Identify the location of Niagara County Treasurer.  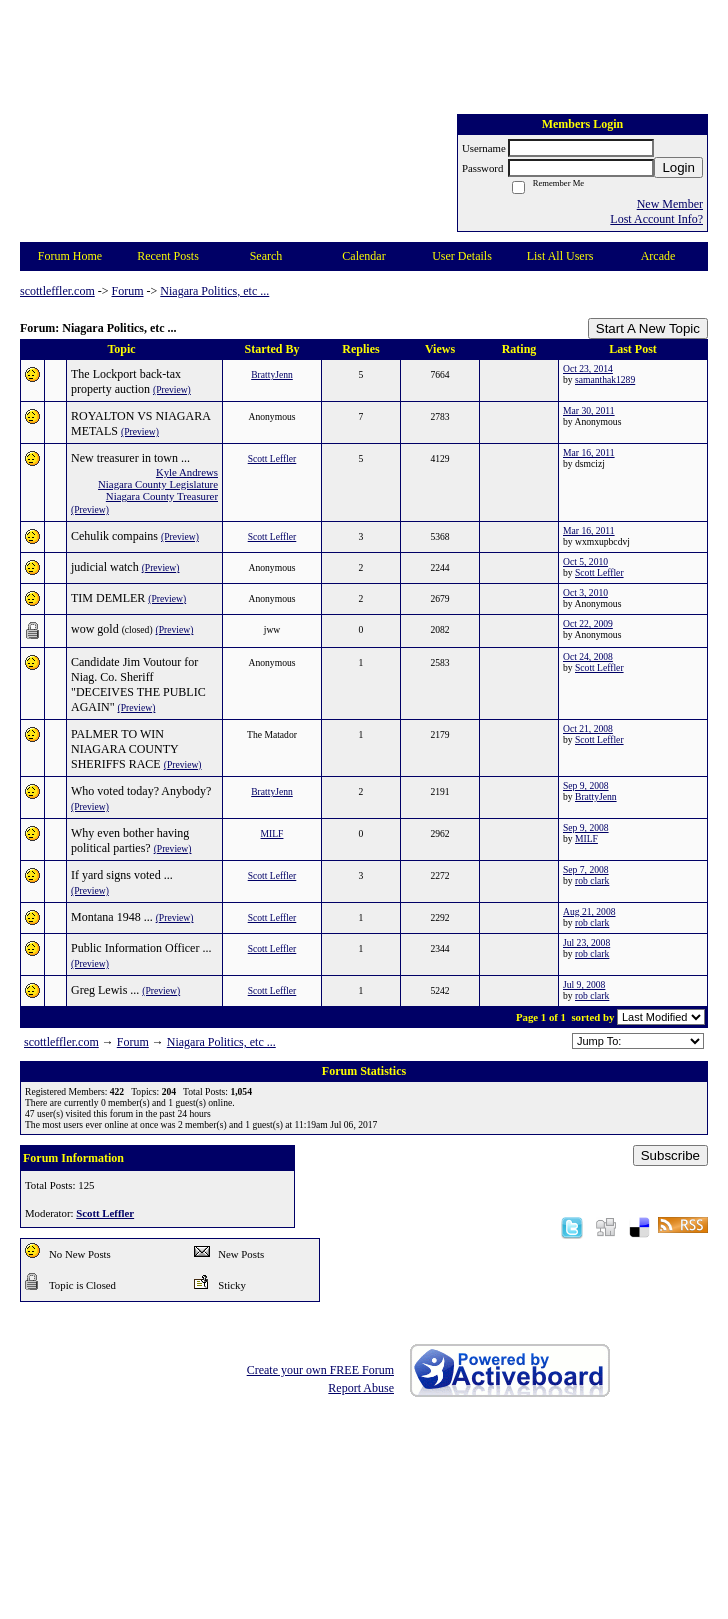
(162, 496).